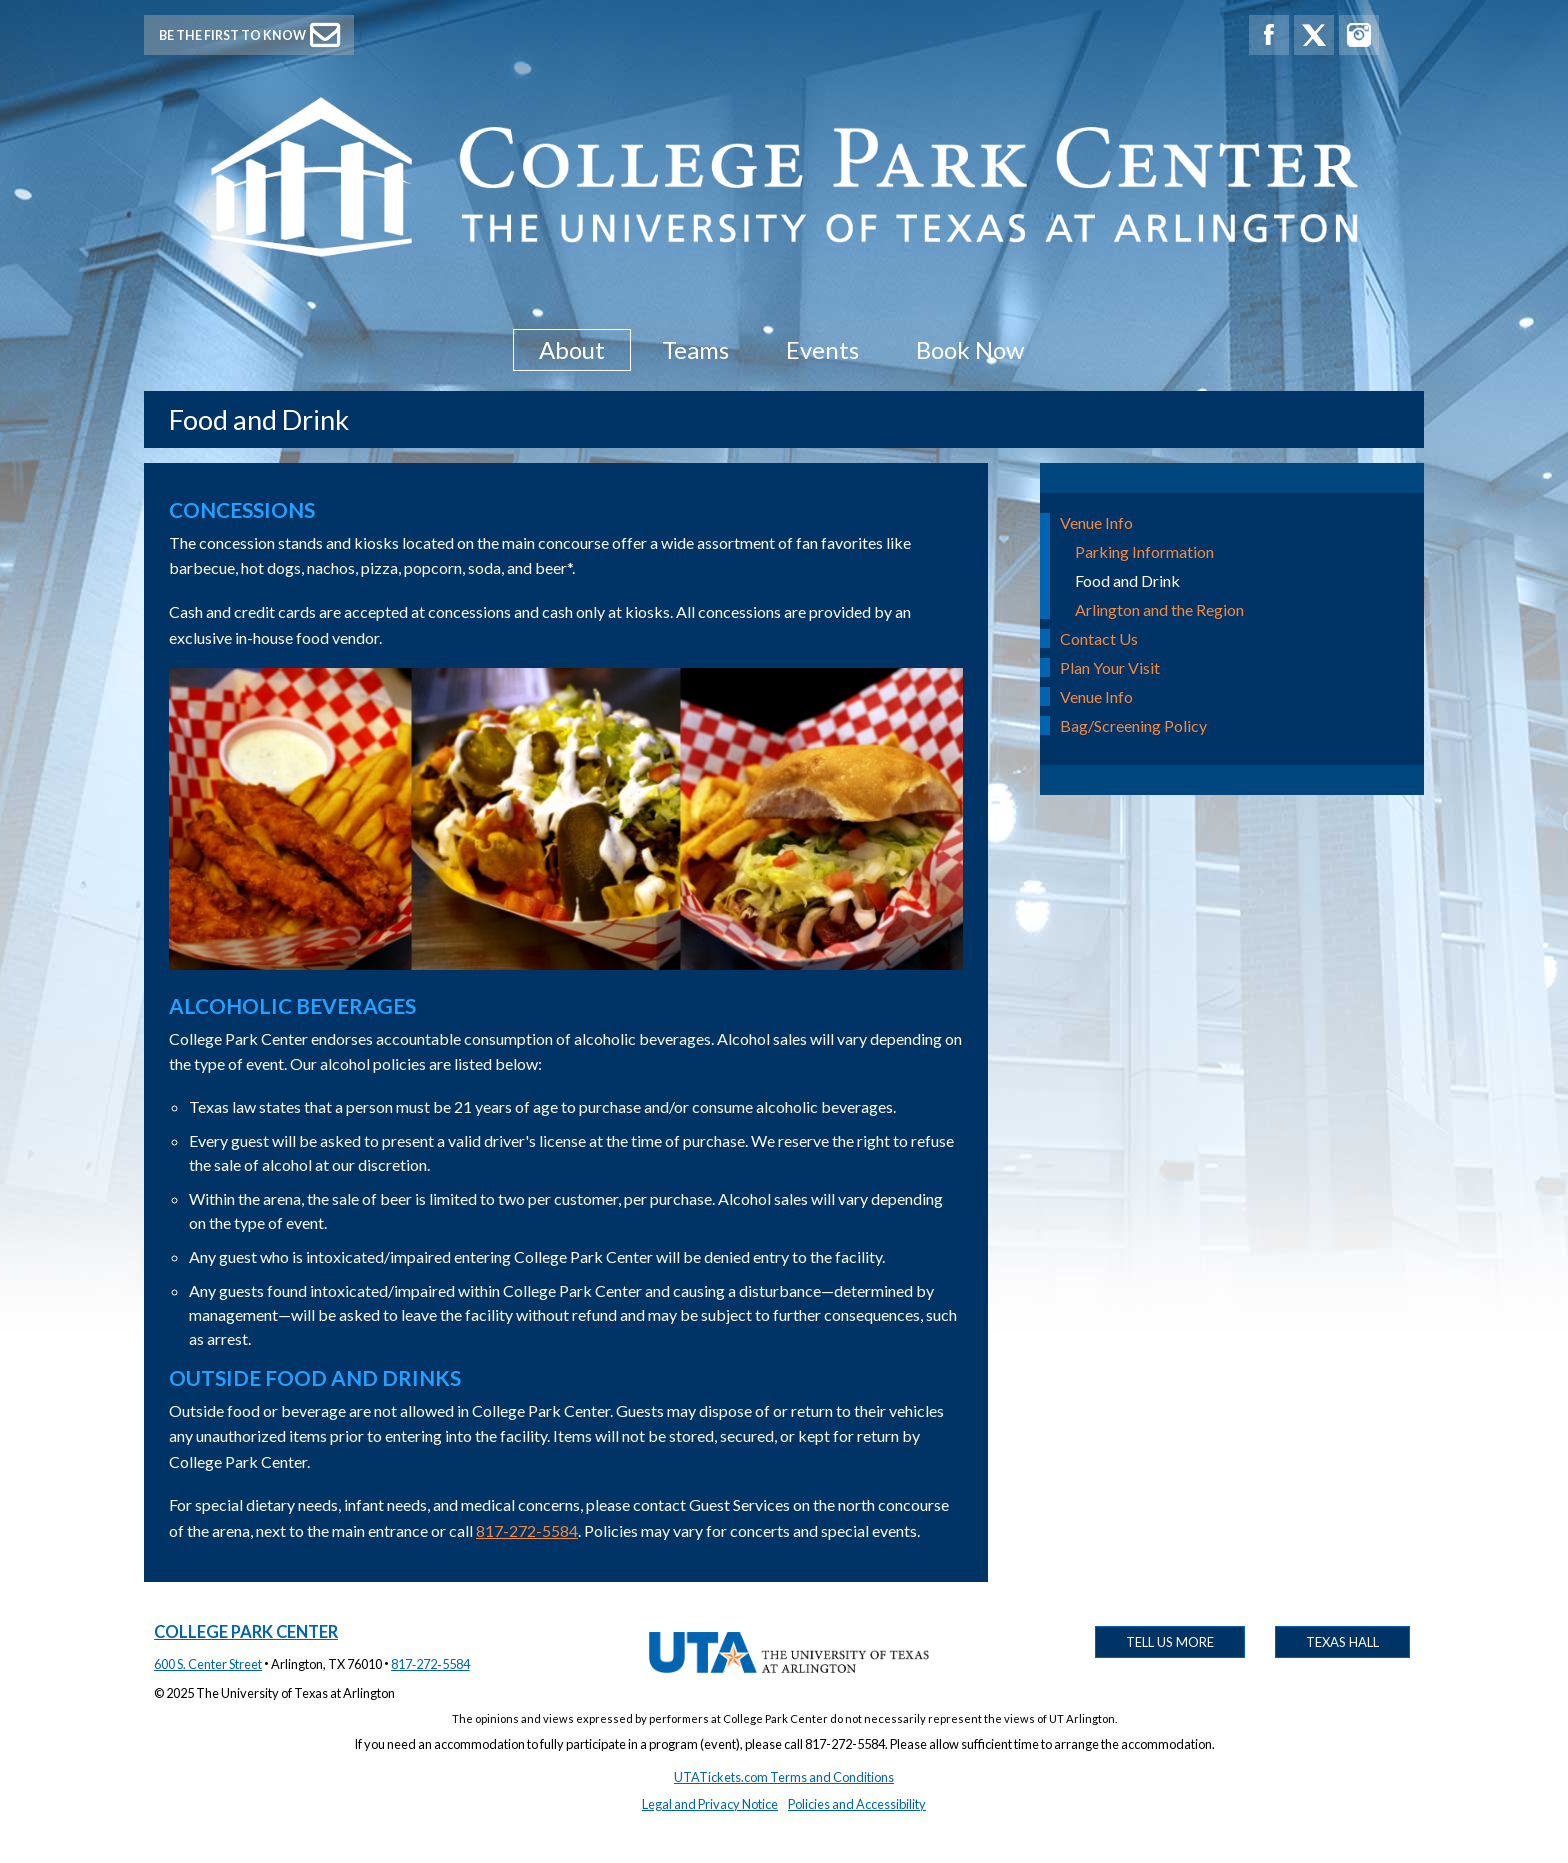 The image size is (1568, 1863). What do you see at coordinates (1144, 551) in the screenshot?
I see `Parking Information` at bounding box center [1144, 551].